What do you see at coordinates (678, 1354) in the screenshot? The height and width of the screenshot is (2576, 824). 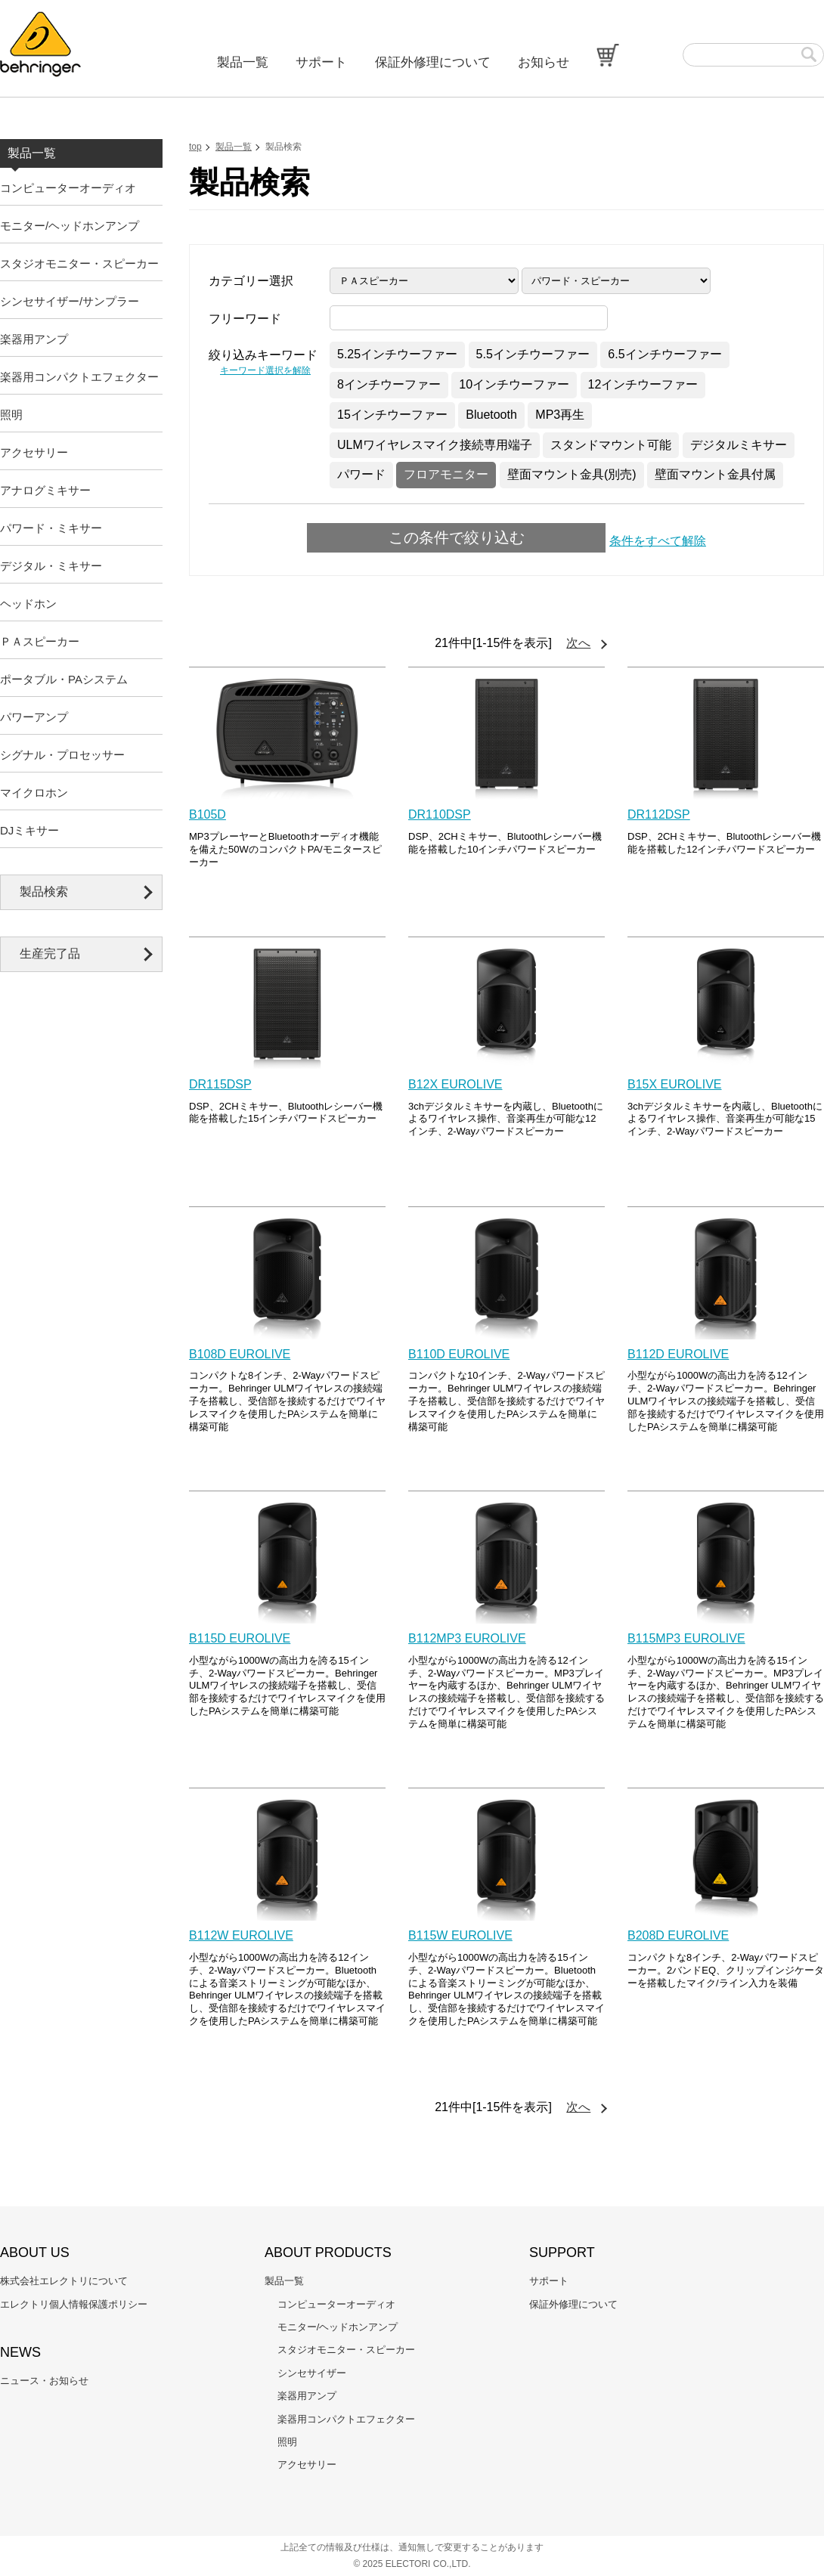 I see `B112D EUROLIVE` at bounding box center [678, 1354].